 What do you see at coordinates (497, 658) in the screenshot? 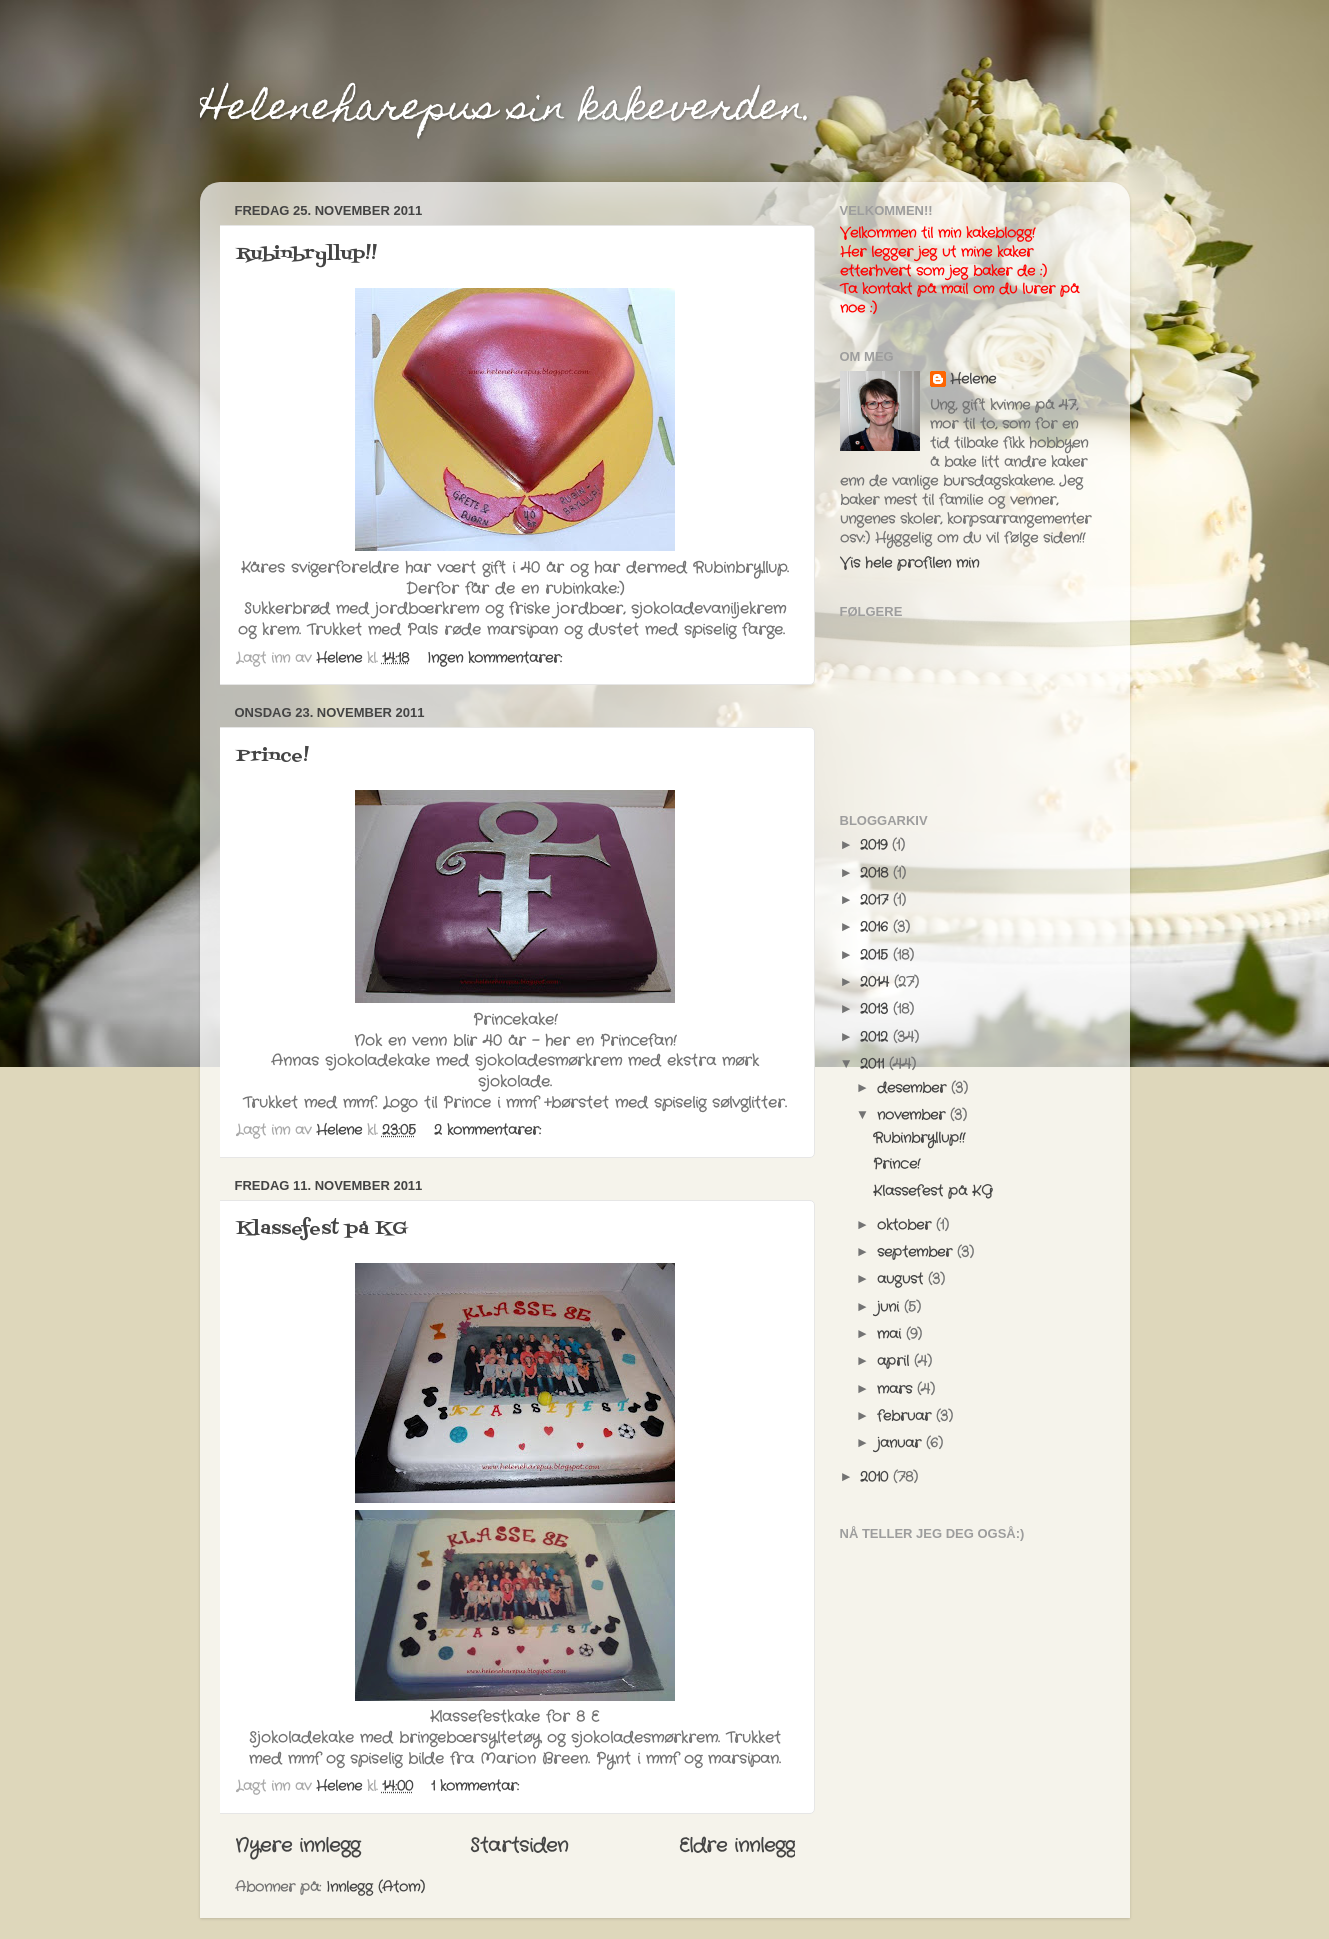
I see `Ingen kommentarer:` at bounding box center [497, 658].